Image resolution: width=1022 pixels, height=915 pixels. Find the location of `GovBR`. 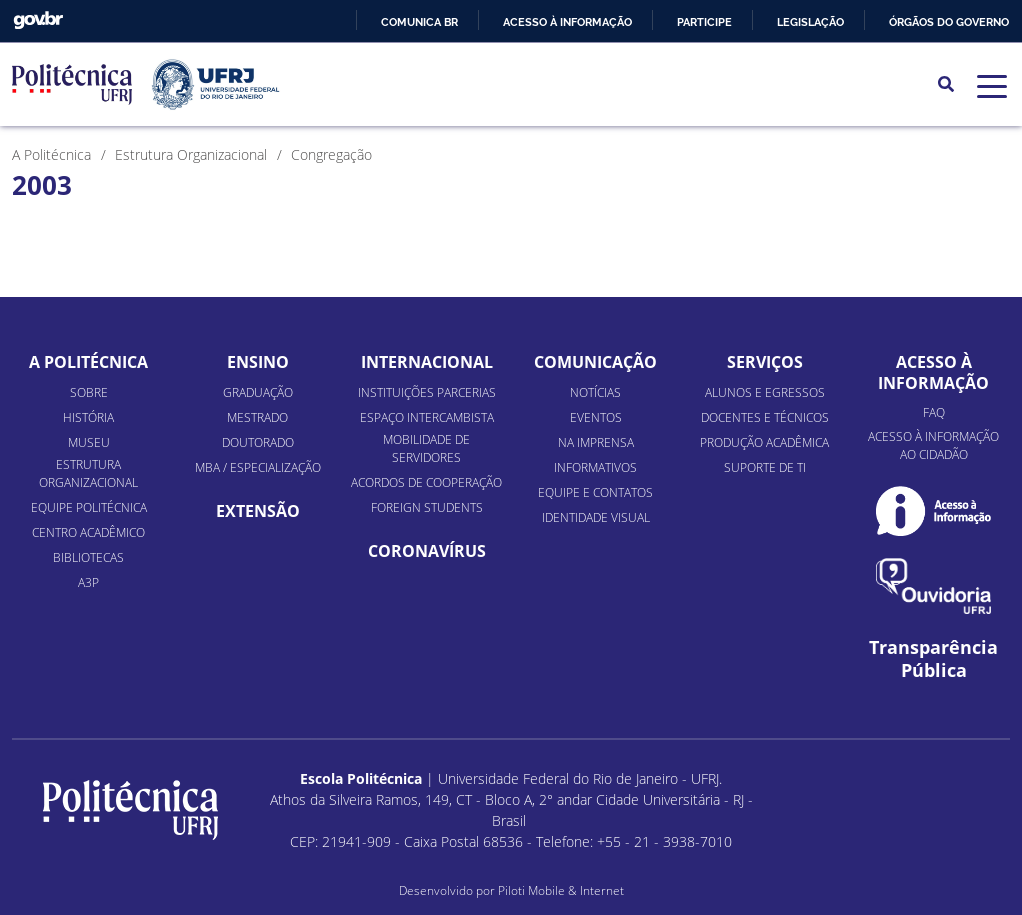

GovBR is located at coordinates (38, 20).